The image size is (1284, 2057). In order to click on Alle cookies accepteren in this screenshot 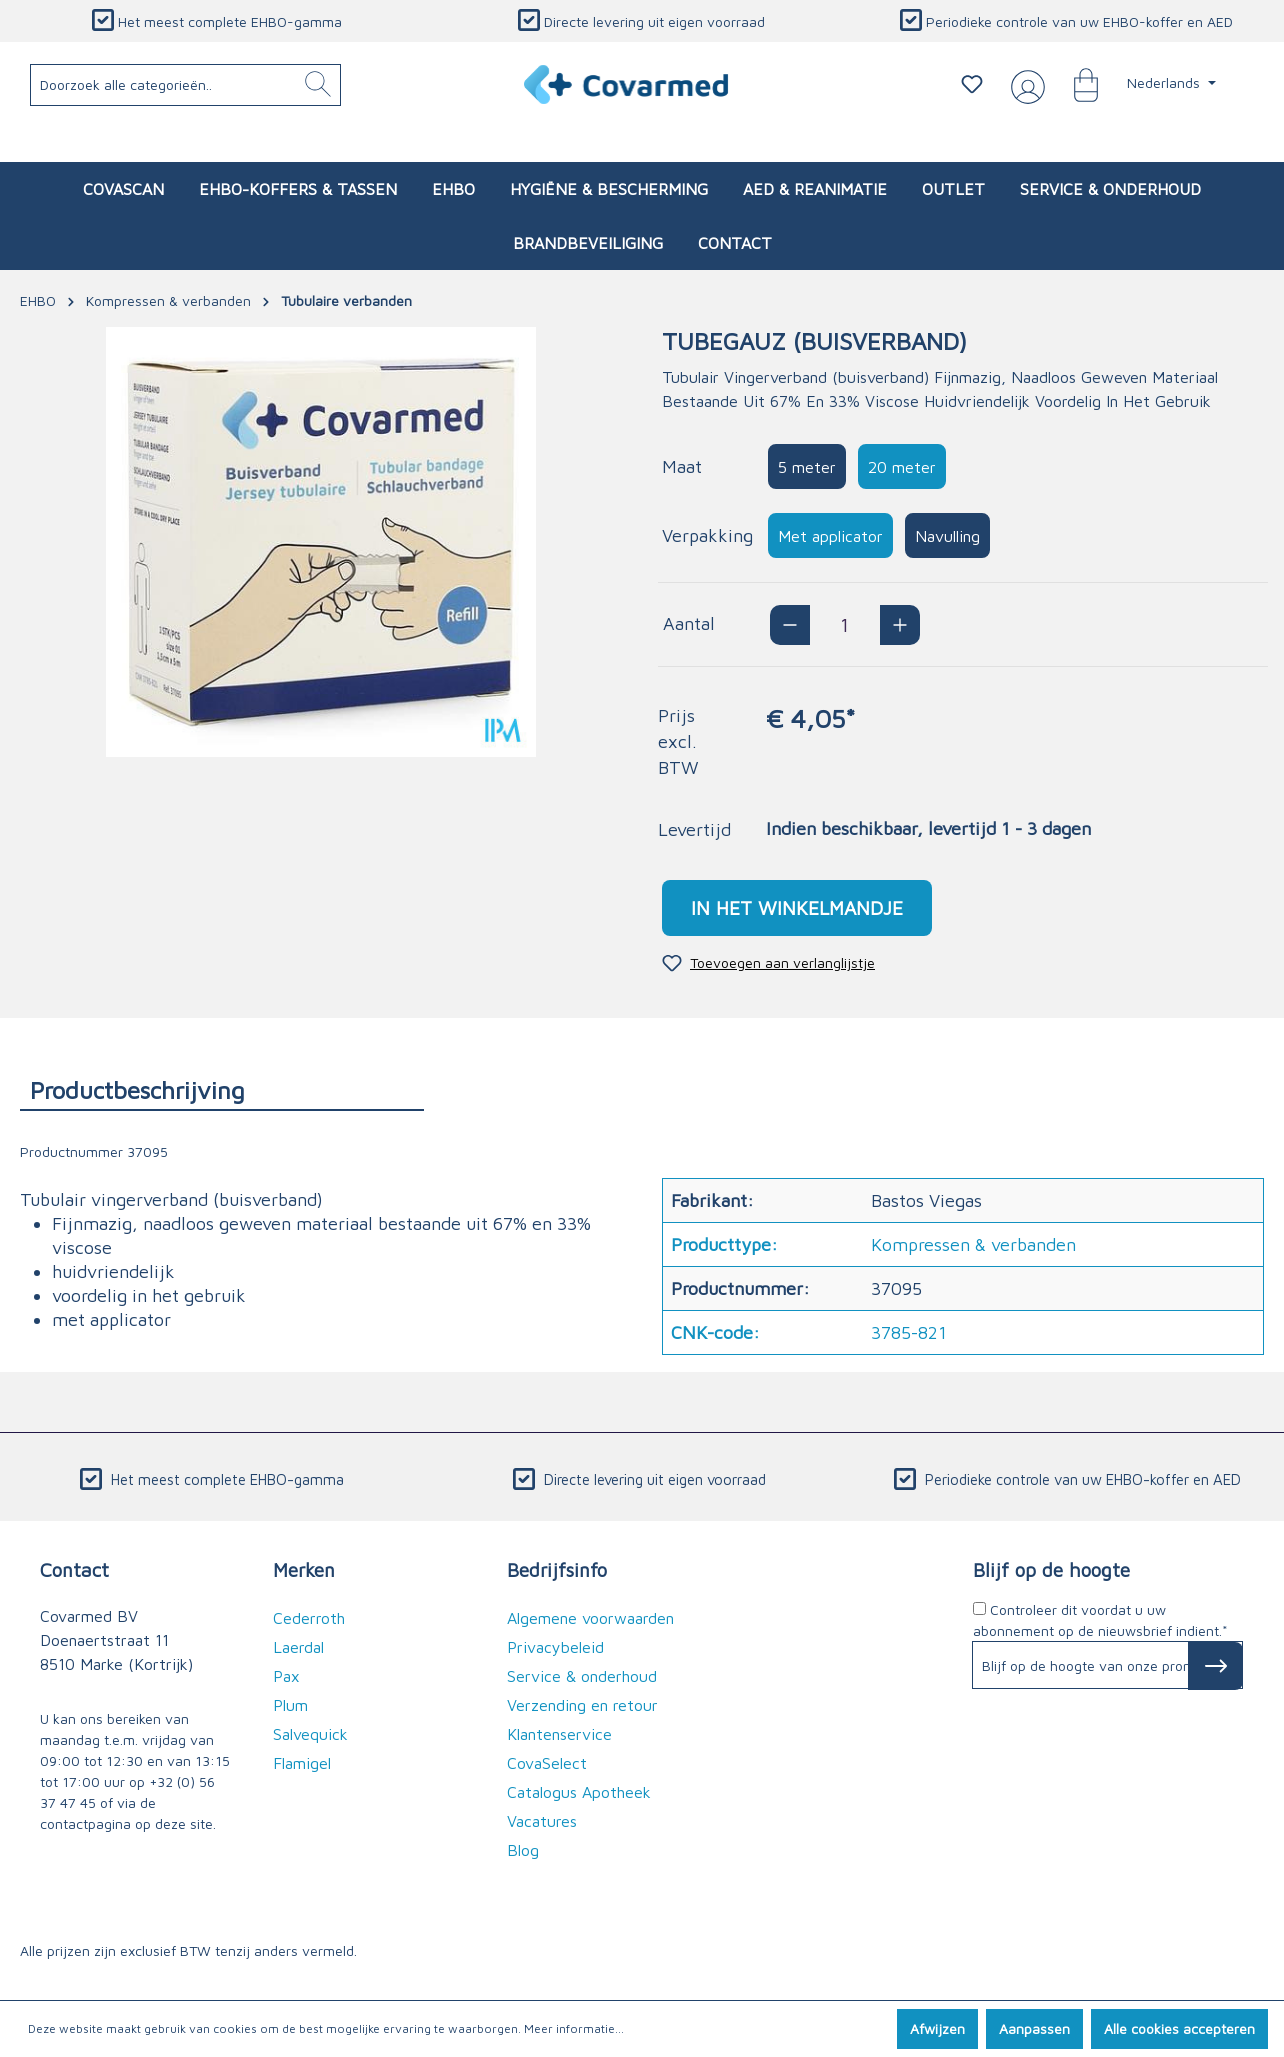, I will do `click(1179, 2028)`.